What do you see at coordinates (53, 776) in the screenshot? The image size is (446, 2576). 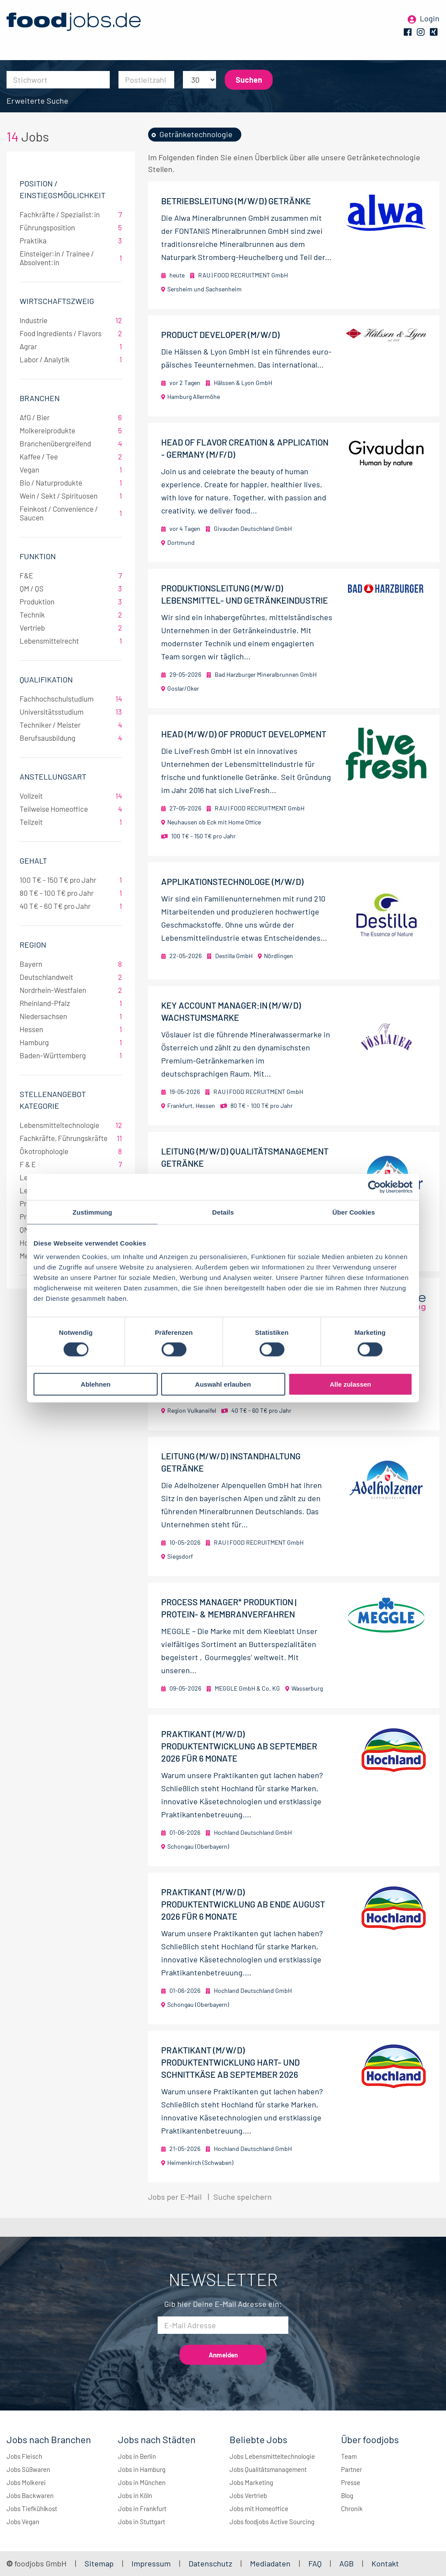 I see `Anstellungsart` at bounding box center [53, 776].